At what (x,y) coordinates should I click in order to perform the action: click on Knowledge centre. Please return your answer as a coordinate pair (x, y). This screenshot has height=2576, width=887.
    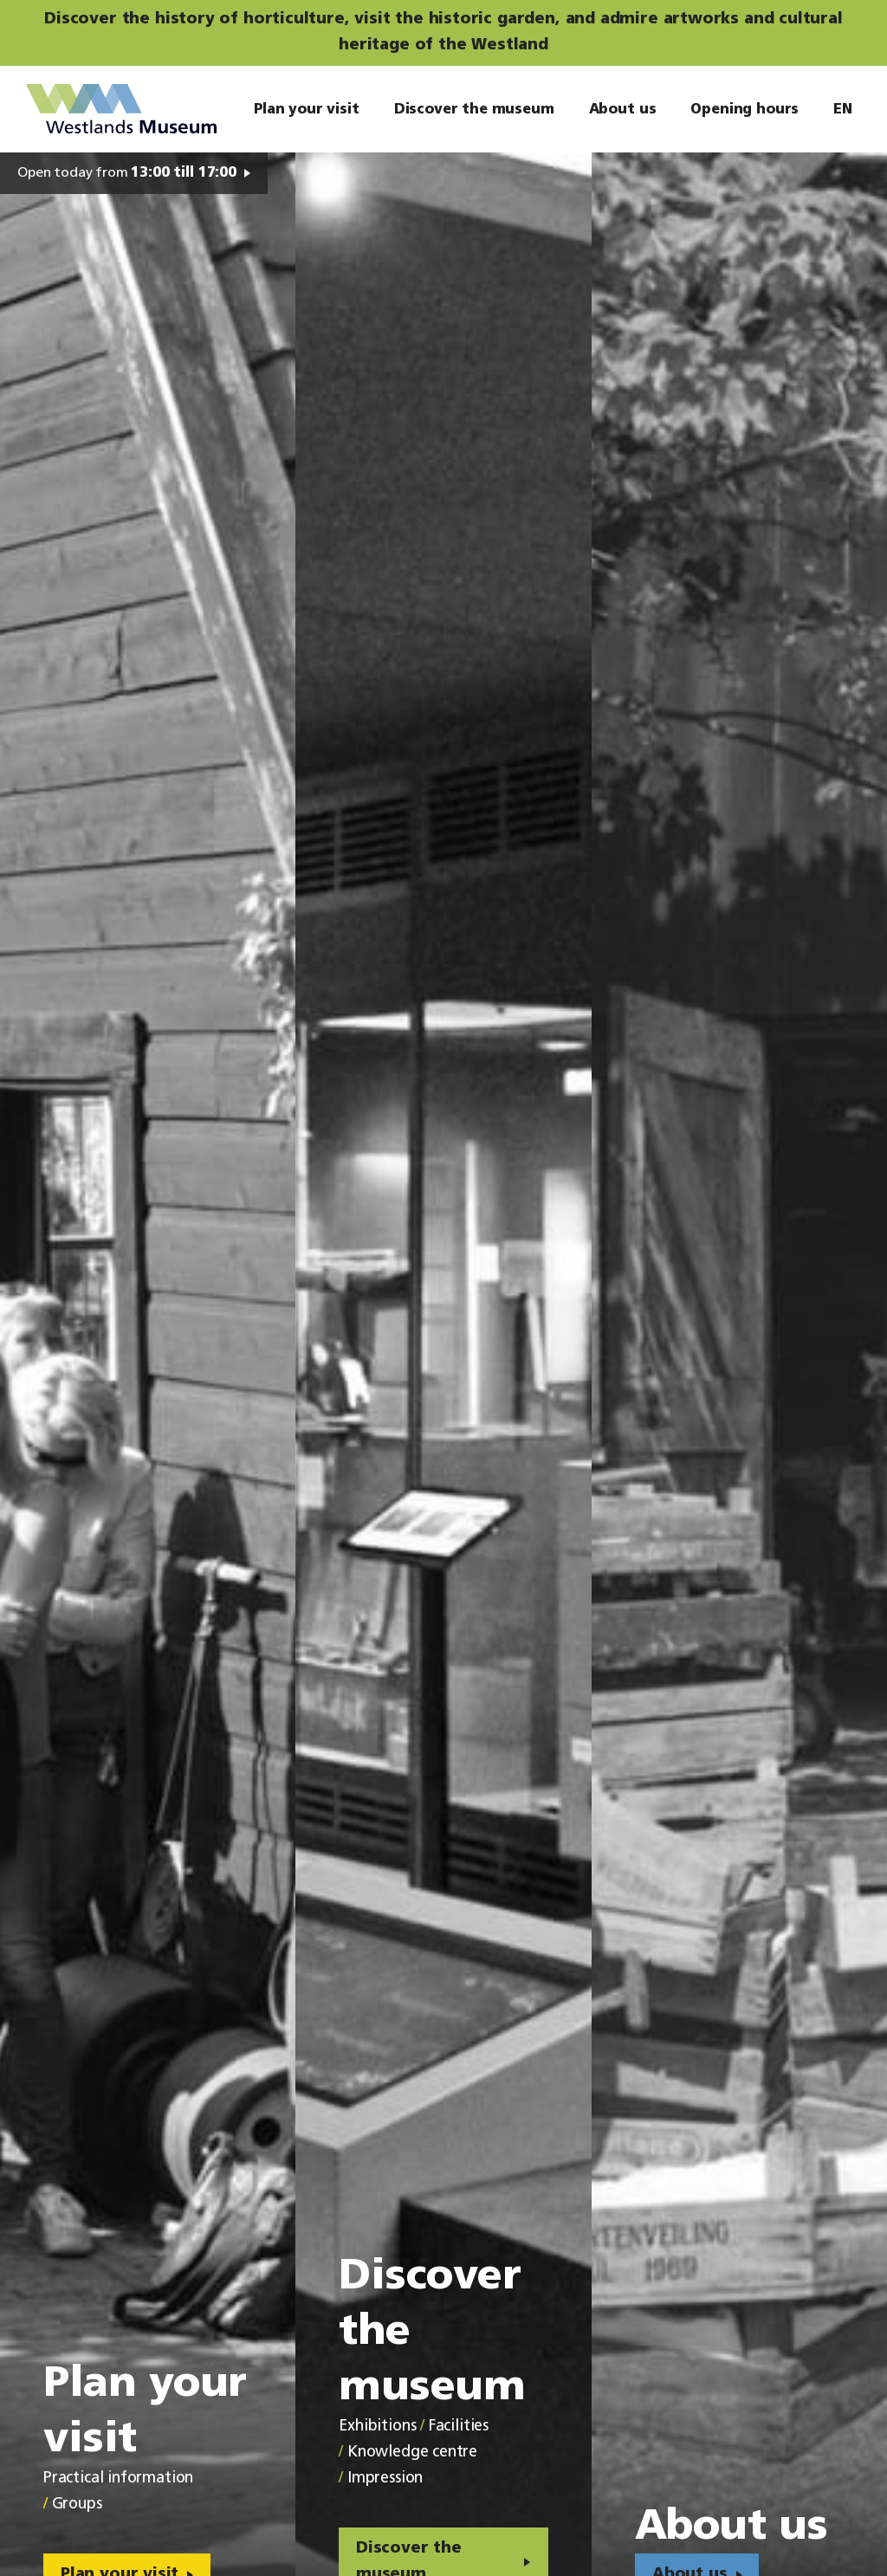
    Looking at the image, I should click on (412, 2452).